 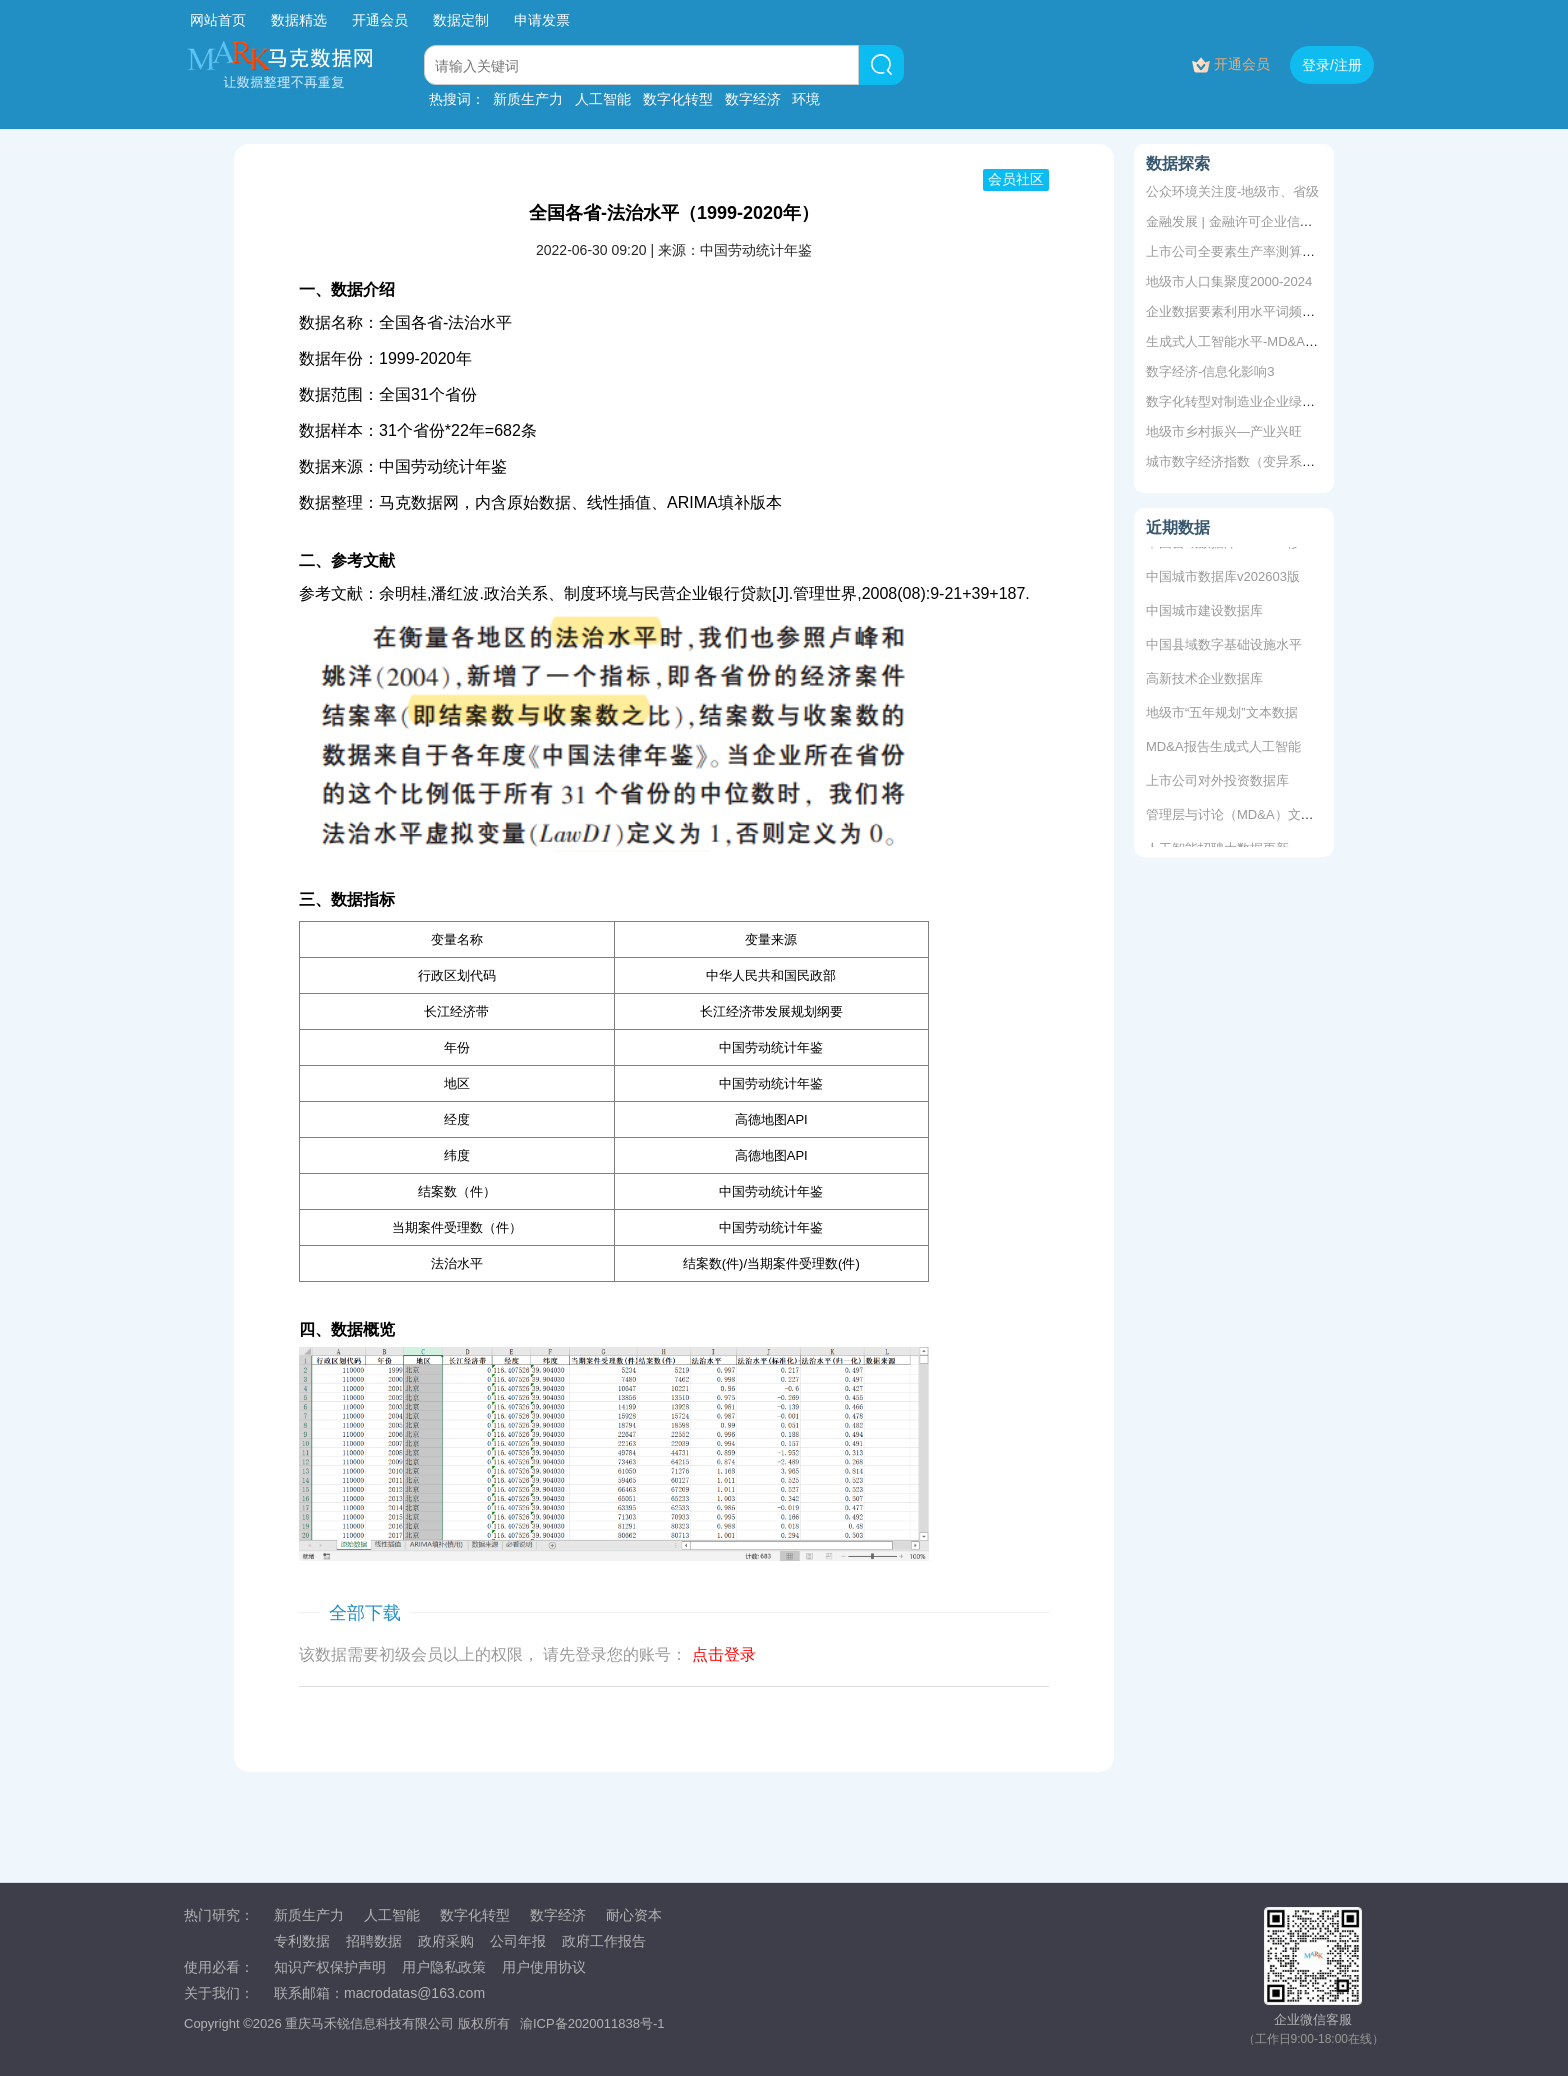 What do you see at coordinates (678, 99) in the screenshot?
I see `数字化转型` at bounding box center [678, 99].